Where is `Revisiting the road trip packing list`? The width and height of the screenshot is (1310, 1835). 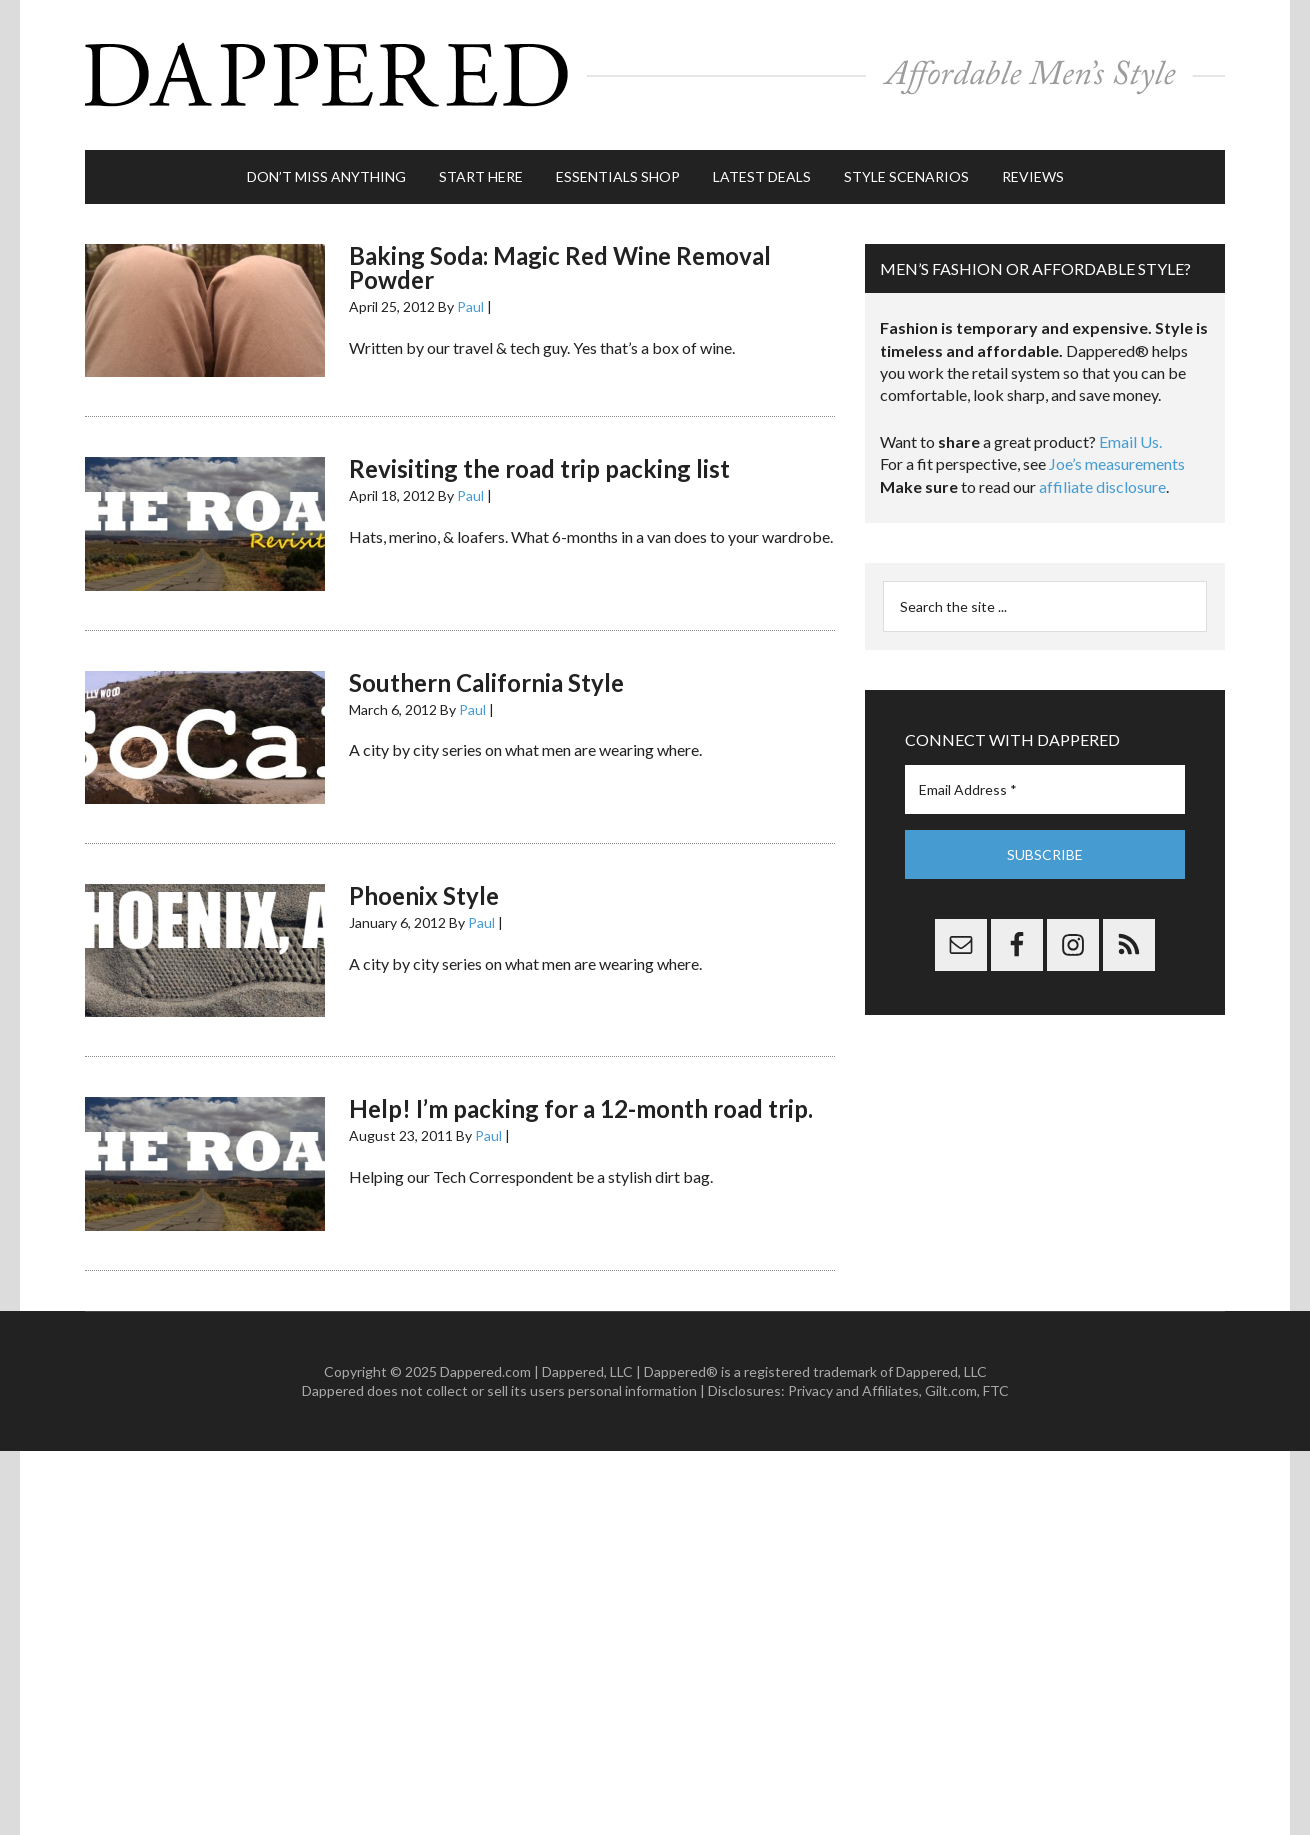
Revisiting the road trip packing list is located at coordinates (539, 468).